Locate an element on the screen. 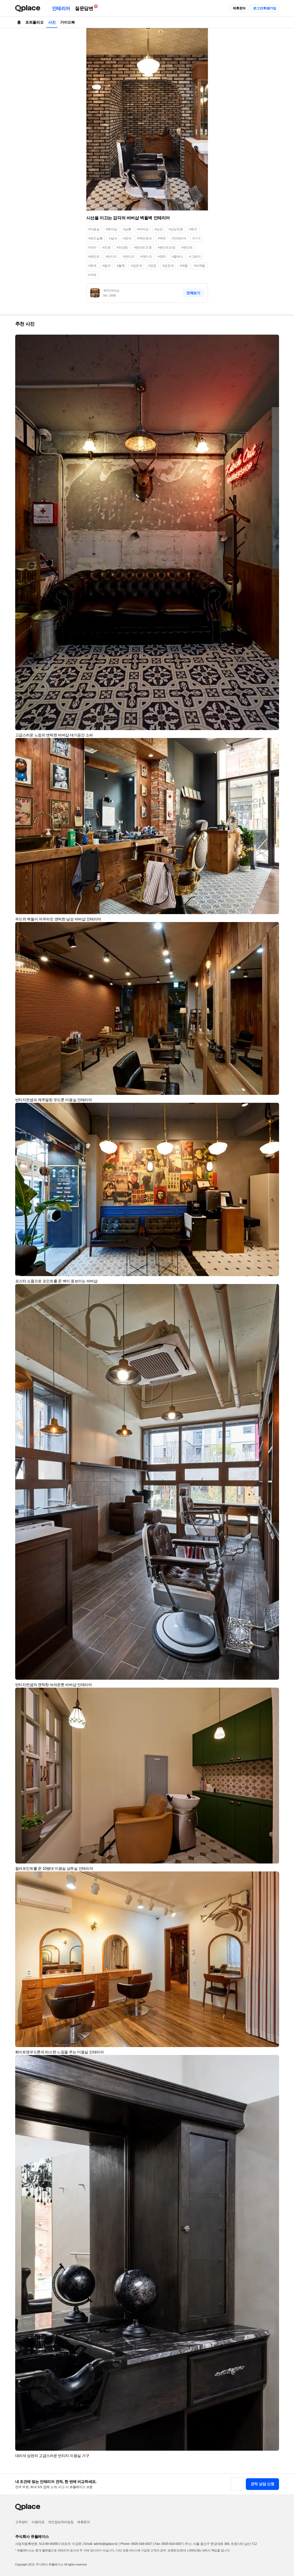 The width and height of the screenshot is (294, 2576). #앤틱 is located at coordinates (162, 256).